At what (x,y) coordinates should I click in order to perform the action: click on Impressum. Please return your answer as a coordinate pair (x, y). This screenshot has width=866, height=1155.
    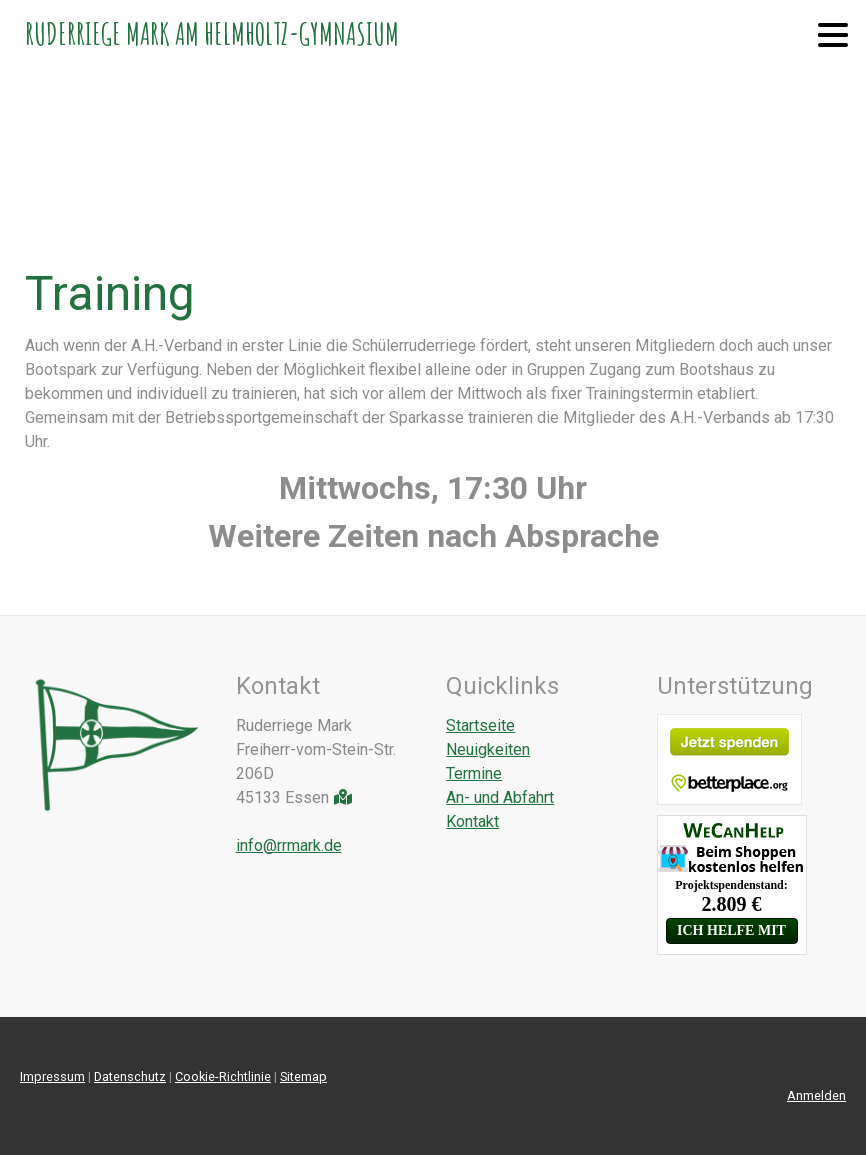
    Looking at the image, I should click on (52, 1076).